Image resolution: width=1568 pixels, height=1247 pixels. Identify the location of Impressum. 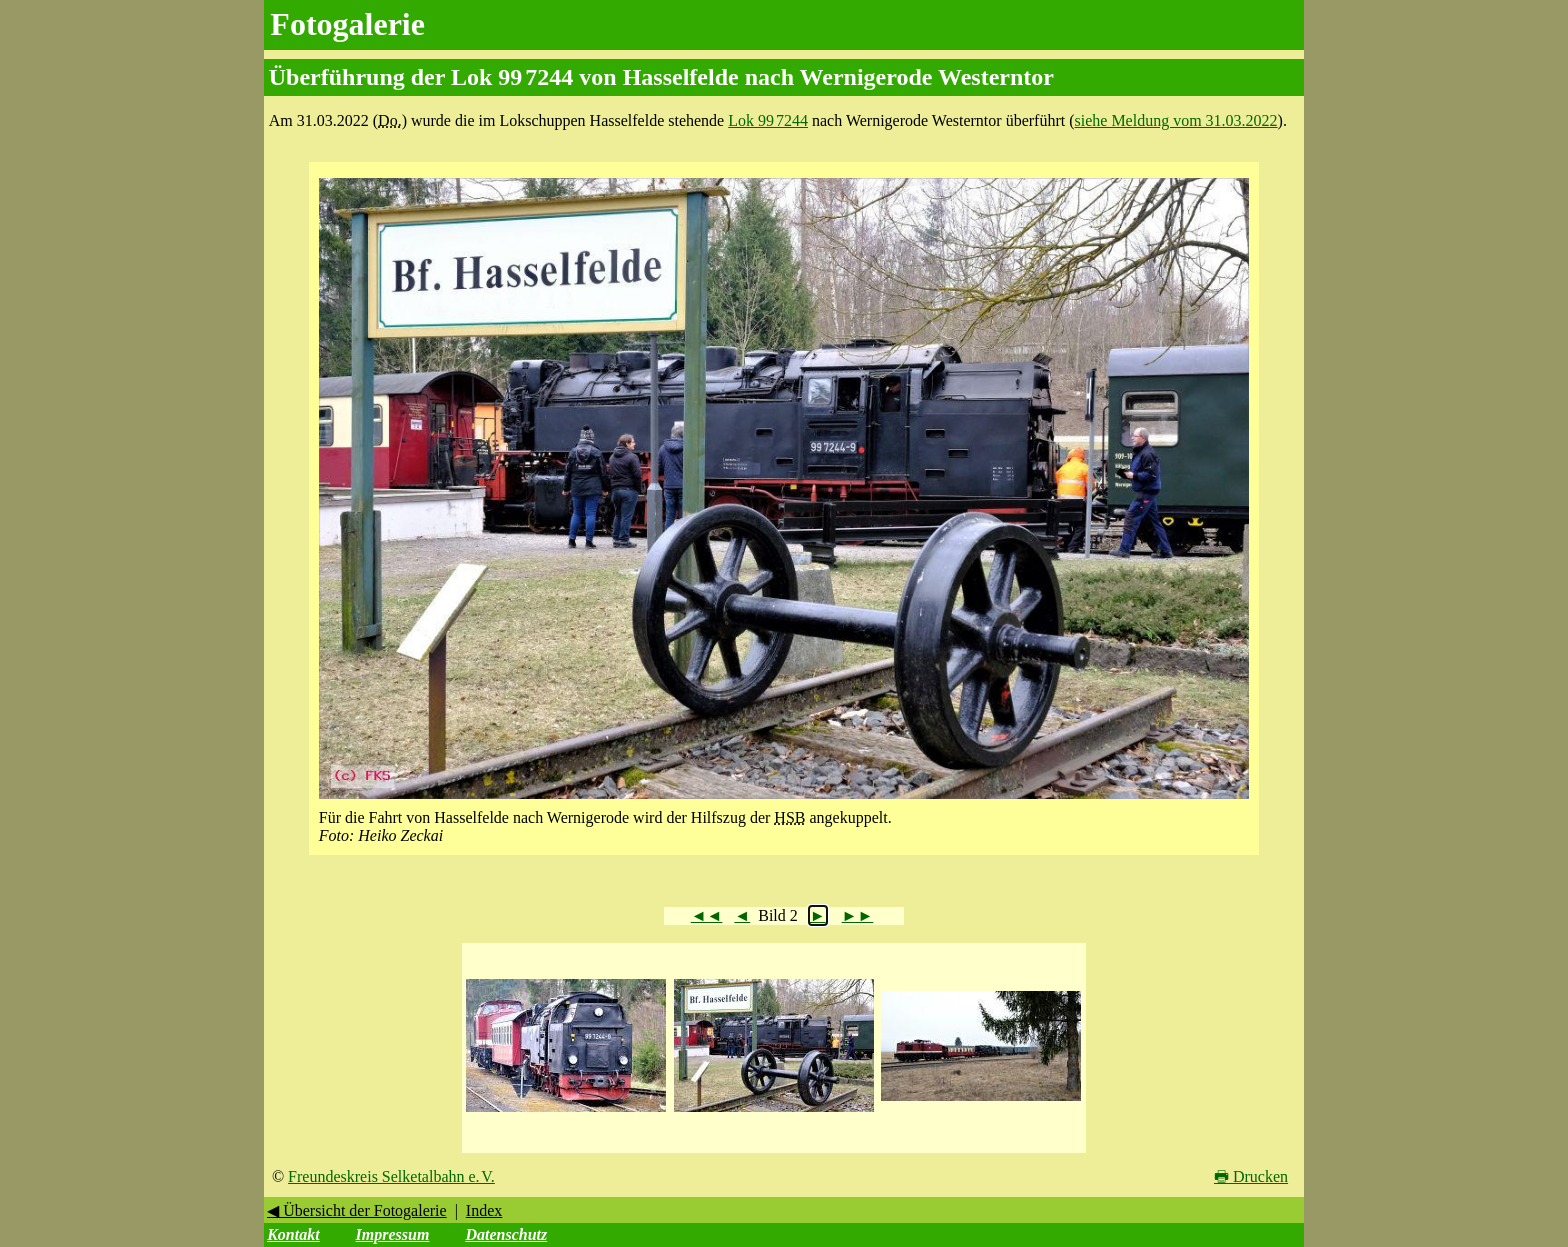
(393, 1234).